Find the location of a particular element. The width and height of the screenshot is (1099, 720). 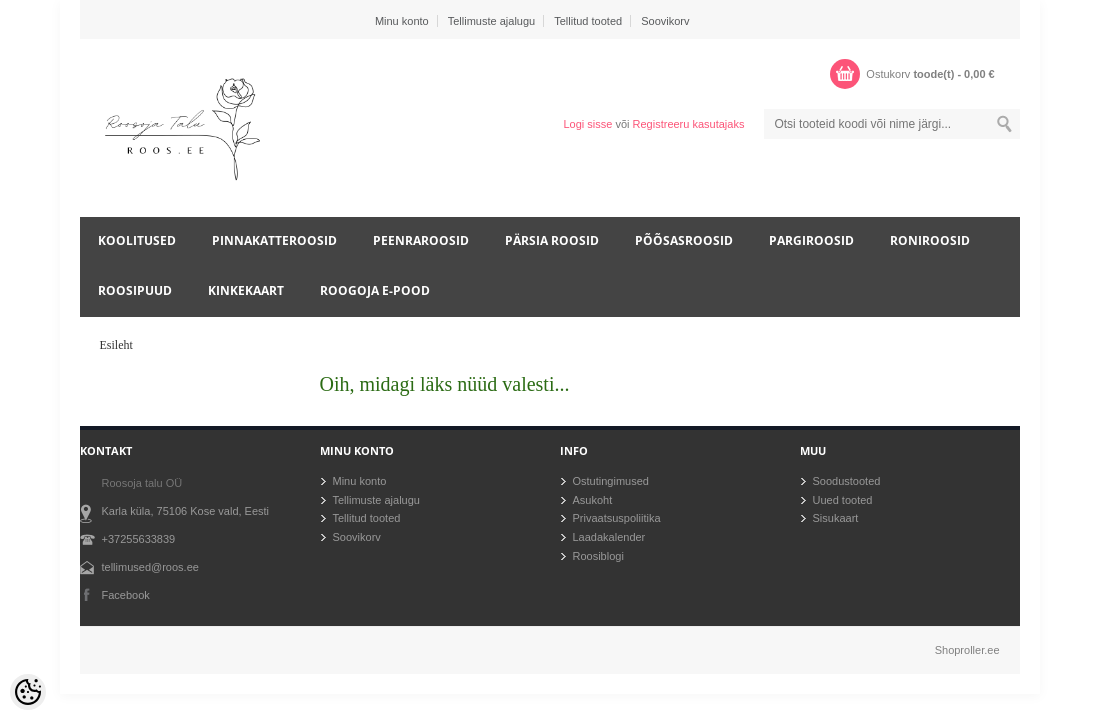

Roogoja e-pood is located at coordinates (375, 290).